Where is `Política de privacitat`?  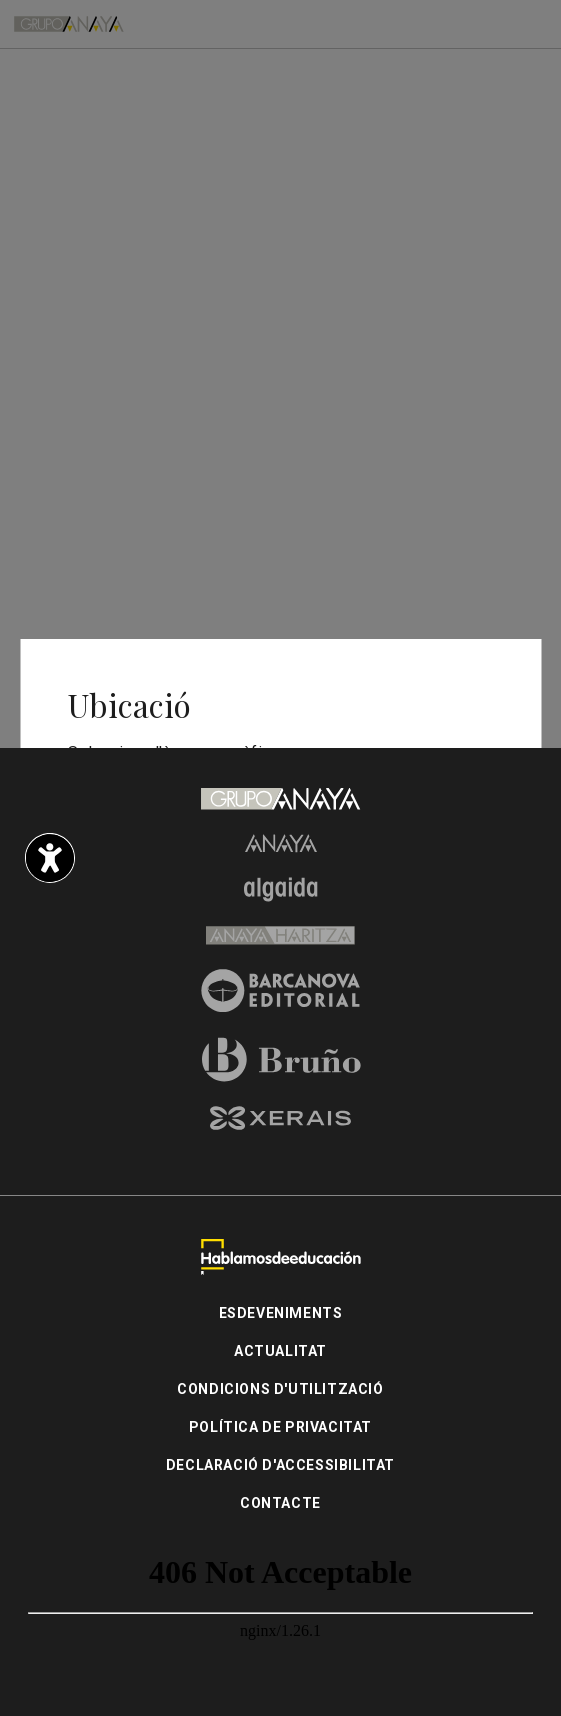 Política de privacitat is located at coordinates (280, 1427).